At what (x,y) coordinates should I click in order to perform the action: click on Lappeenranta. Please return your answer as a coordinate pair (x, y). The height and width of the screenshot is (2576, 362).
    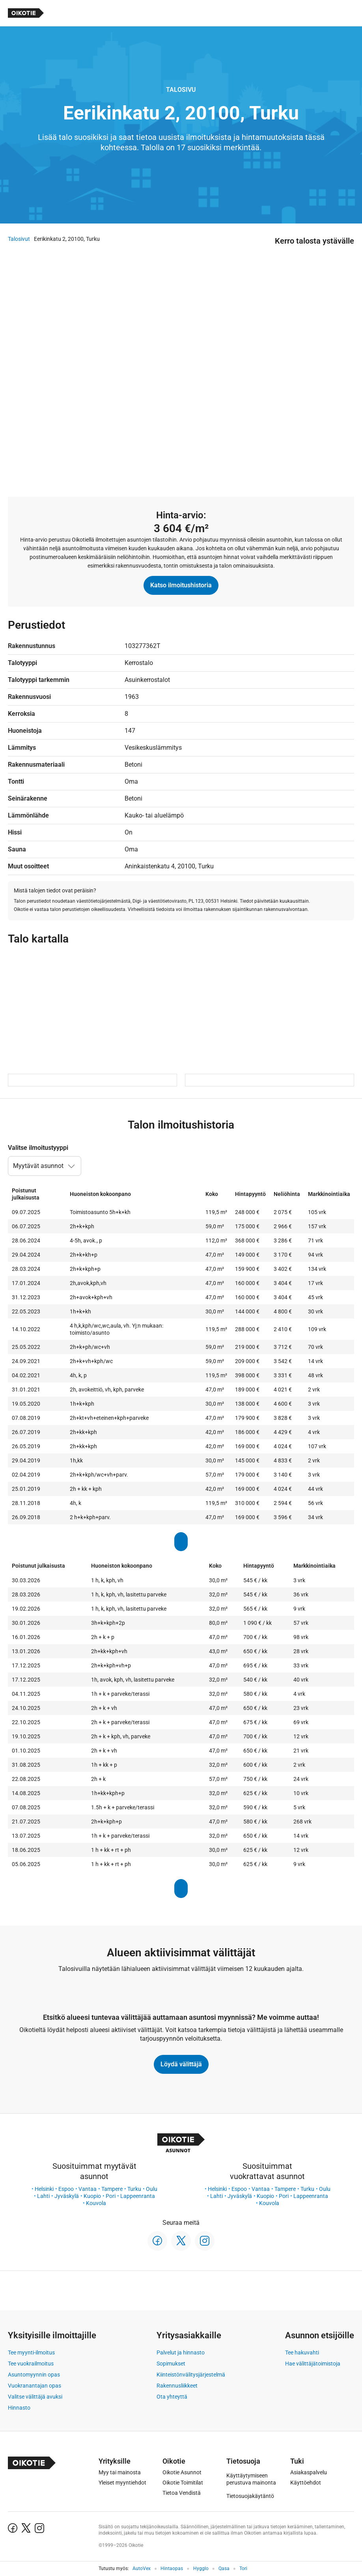
    Looking at the image, I should click on (137, 2196).